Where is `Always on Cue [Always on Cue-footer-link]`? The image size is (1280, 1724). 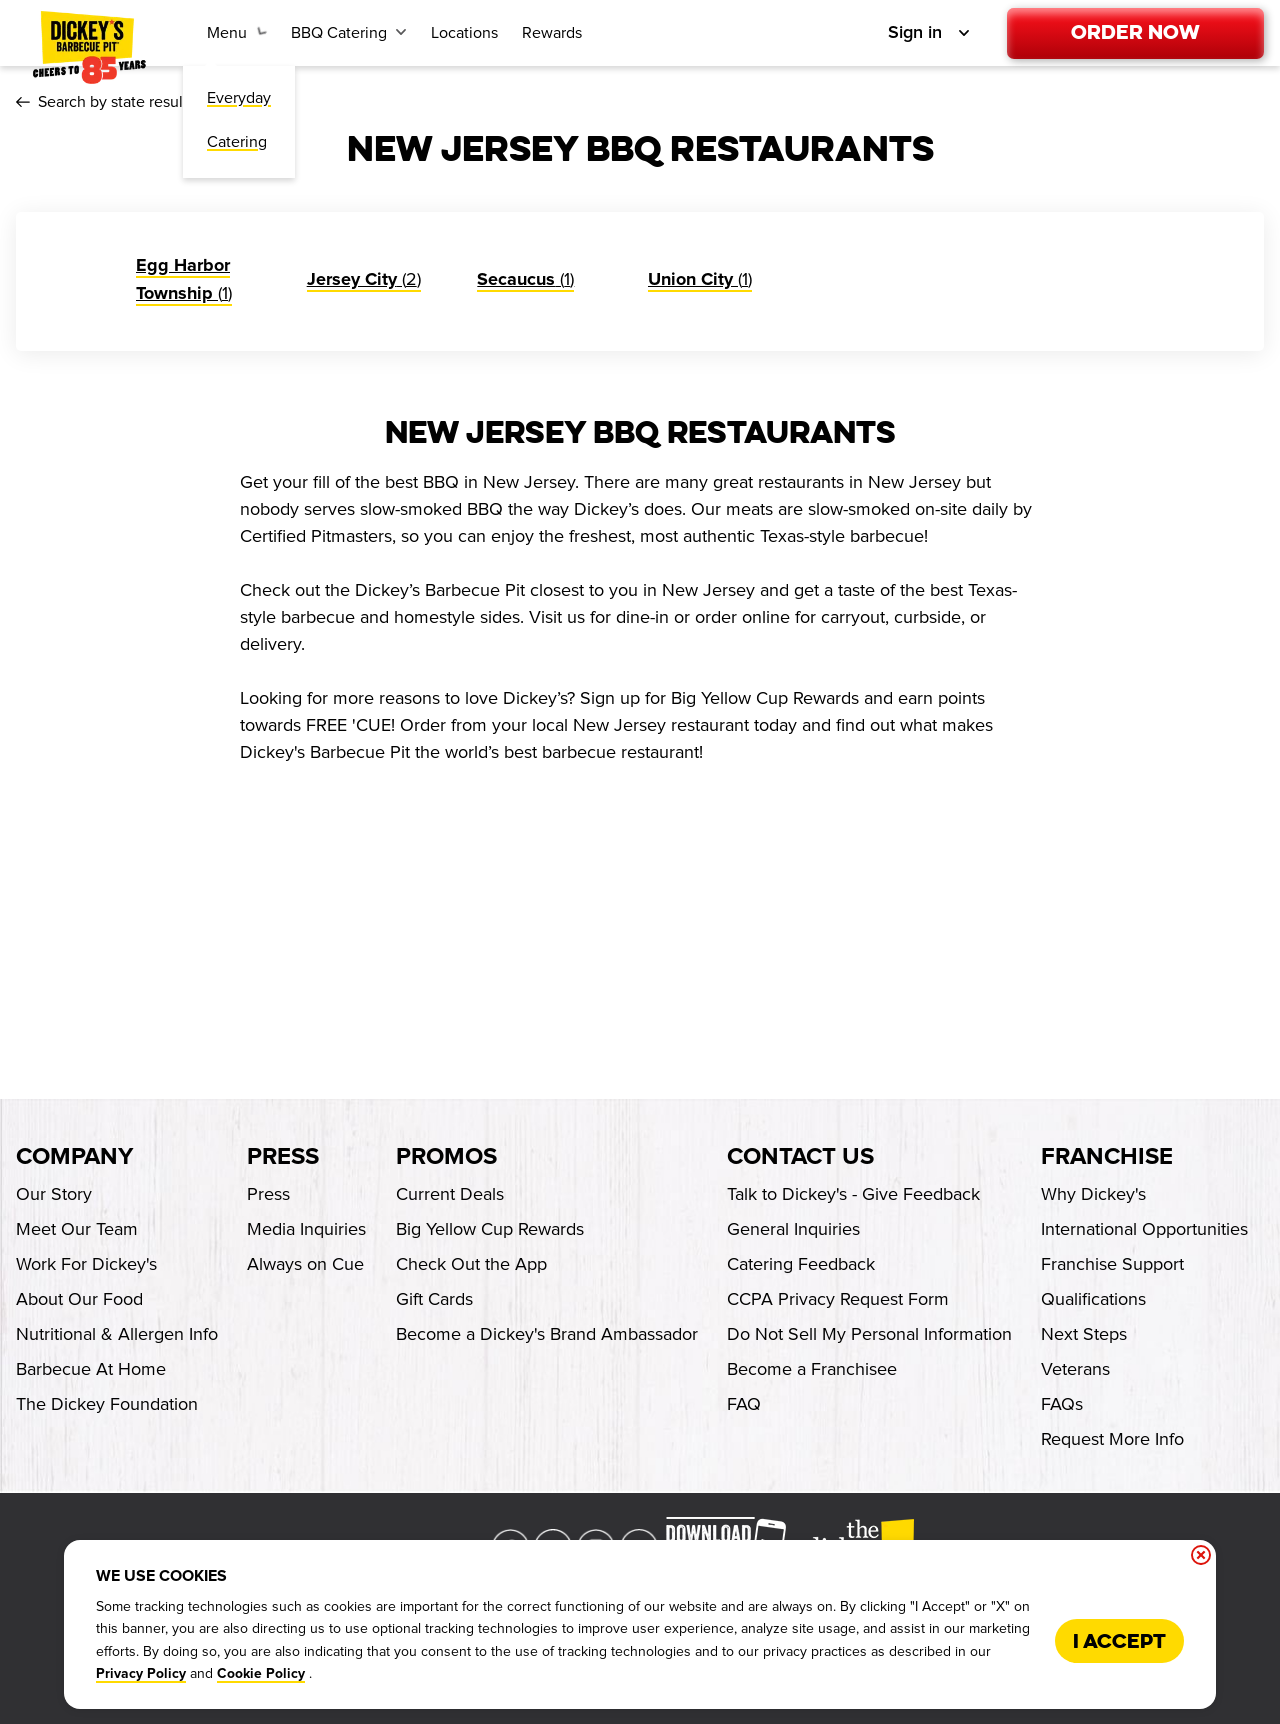
Always on Cue [Always on Cue-footer-link] is located at coordinates (305, 1264).